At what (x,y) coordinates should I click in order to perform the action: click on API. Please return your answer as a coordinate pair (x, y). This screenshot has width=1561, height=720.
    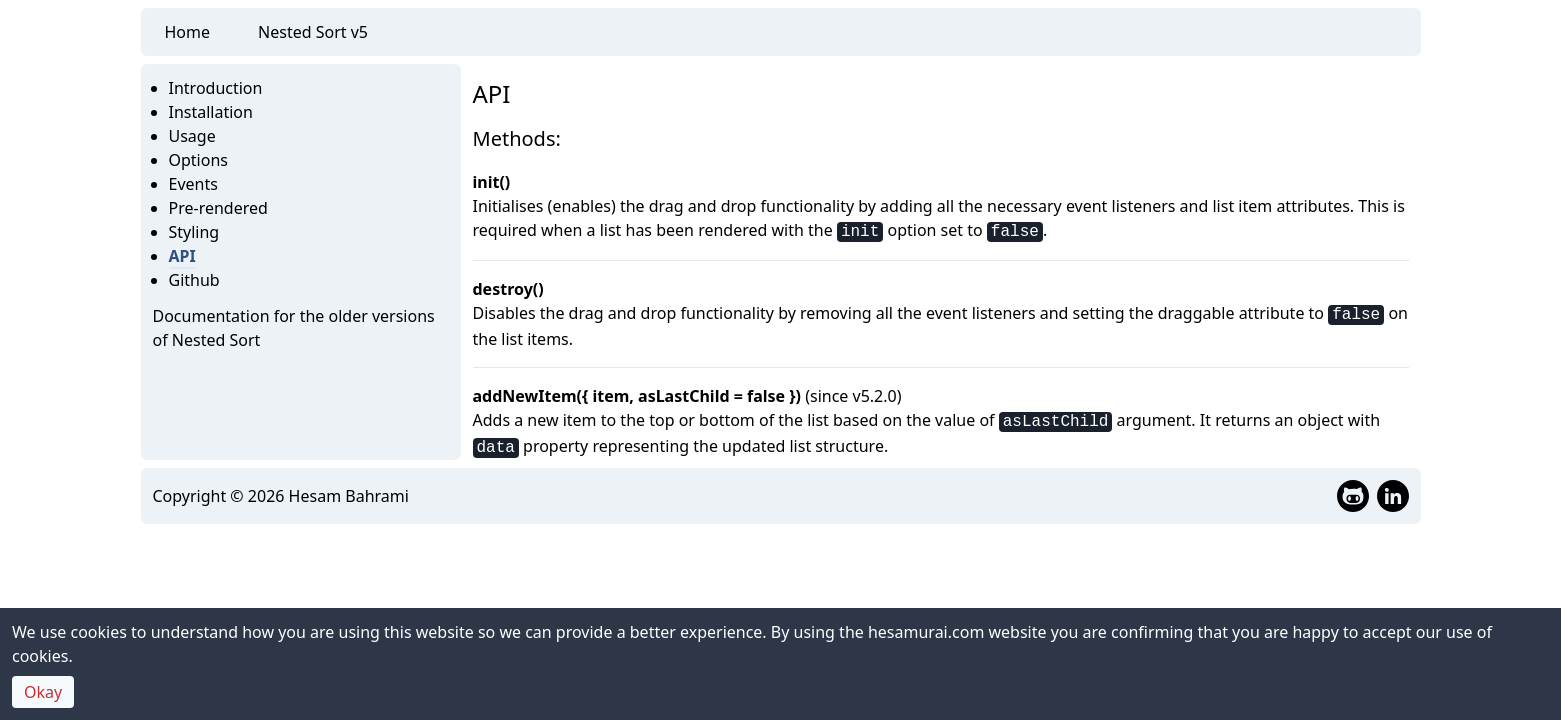
    Looking at the image, I should click on (182, 256).